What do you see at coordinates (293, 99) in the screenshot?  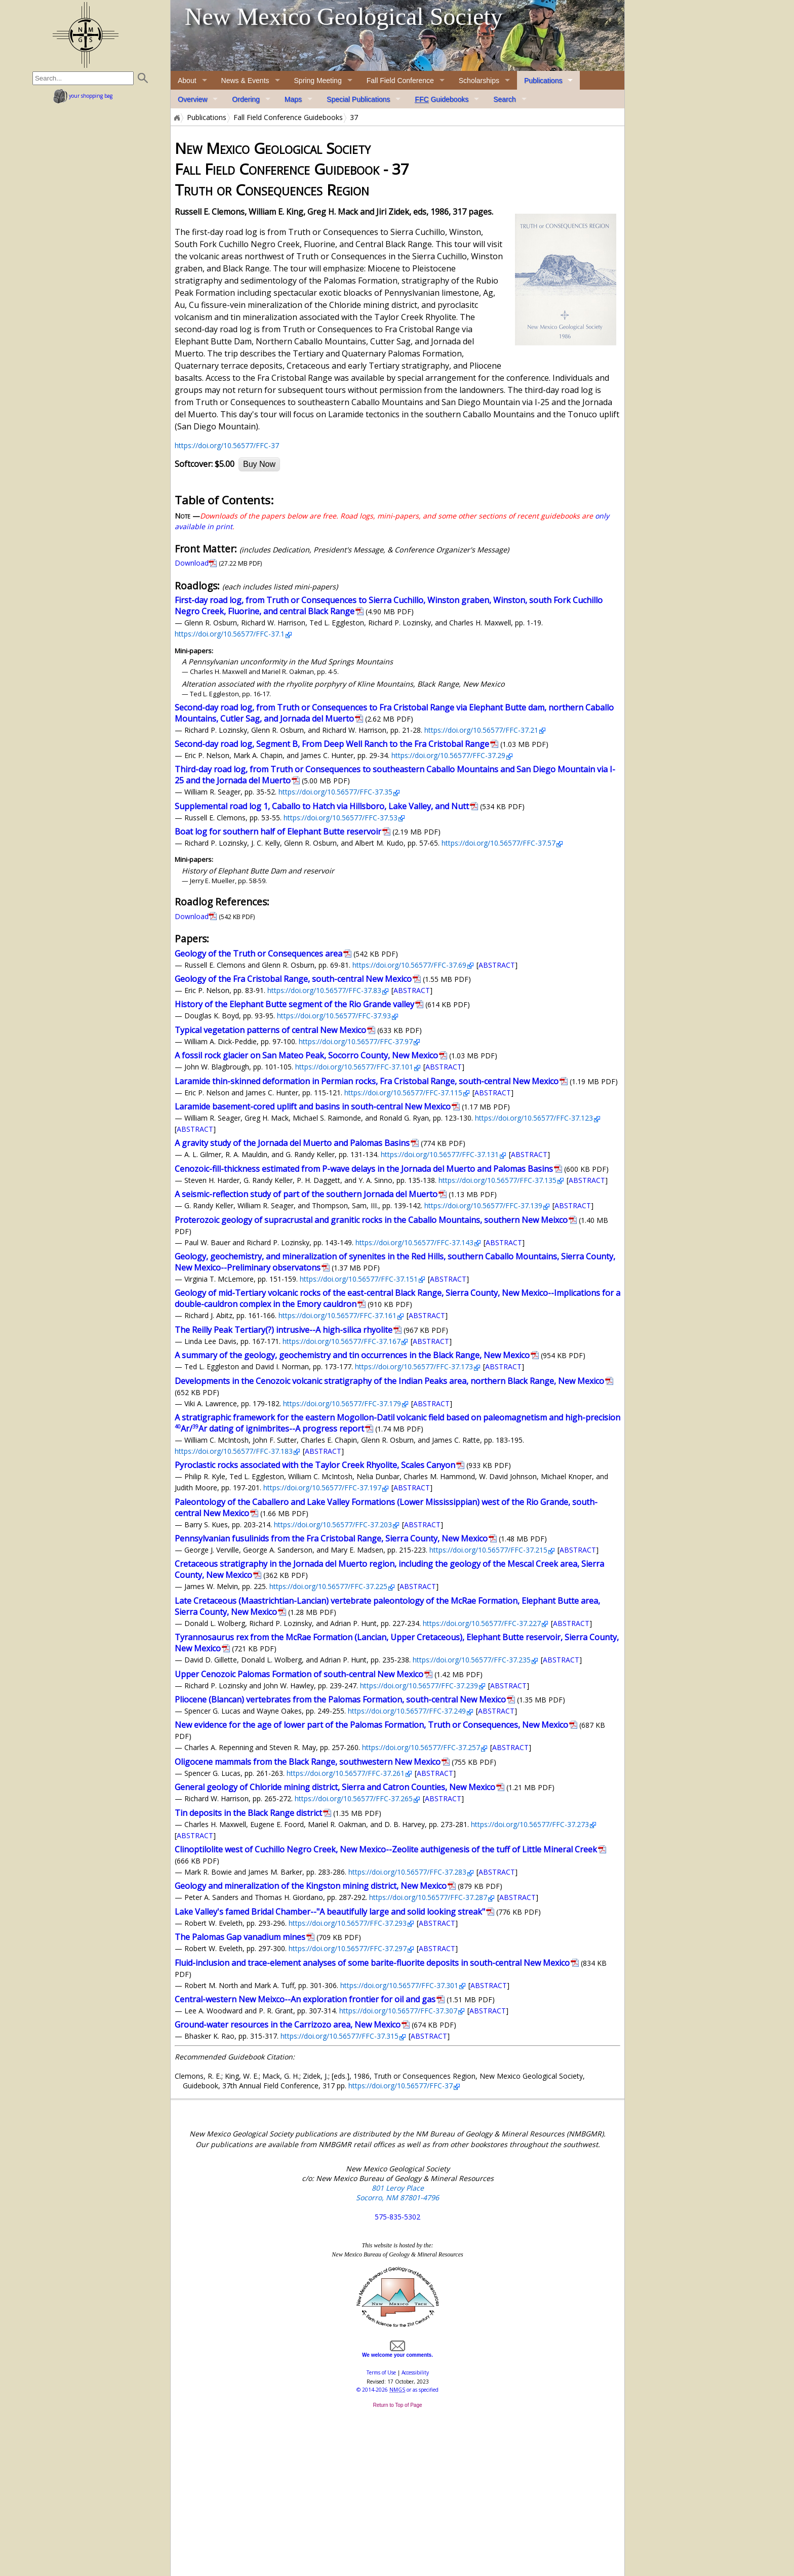 I see `Maps` at bounding box center [293, 99].